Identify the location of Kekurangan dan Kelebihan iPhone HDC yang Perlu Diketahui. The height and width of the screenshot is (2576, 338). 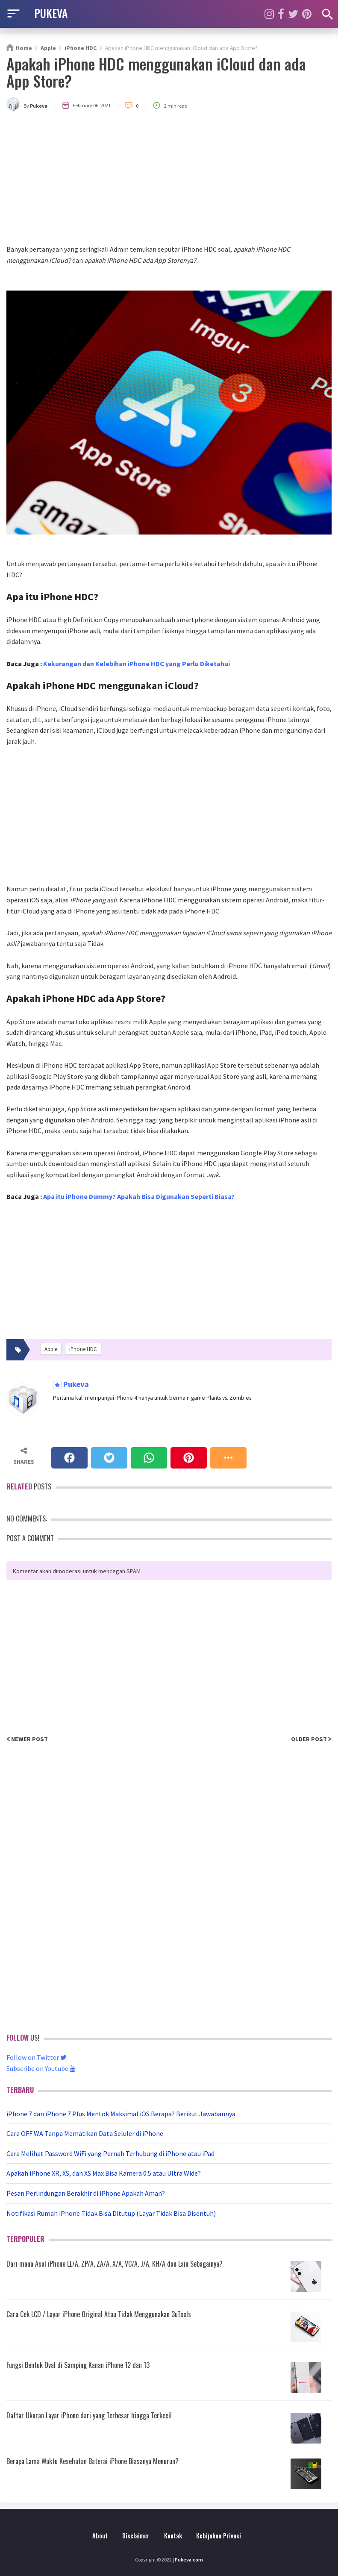
(136, 663).